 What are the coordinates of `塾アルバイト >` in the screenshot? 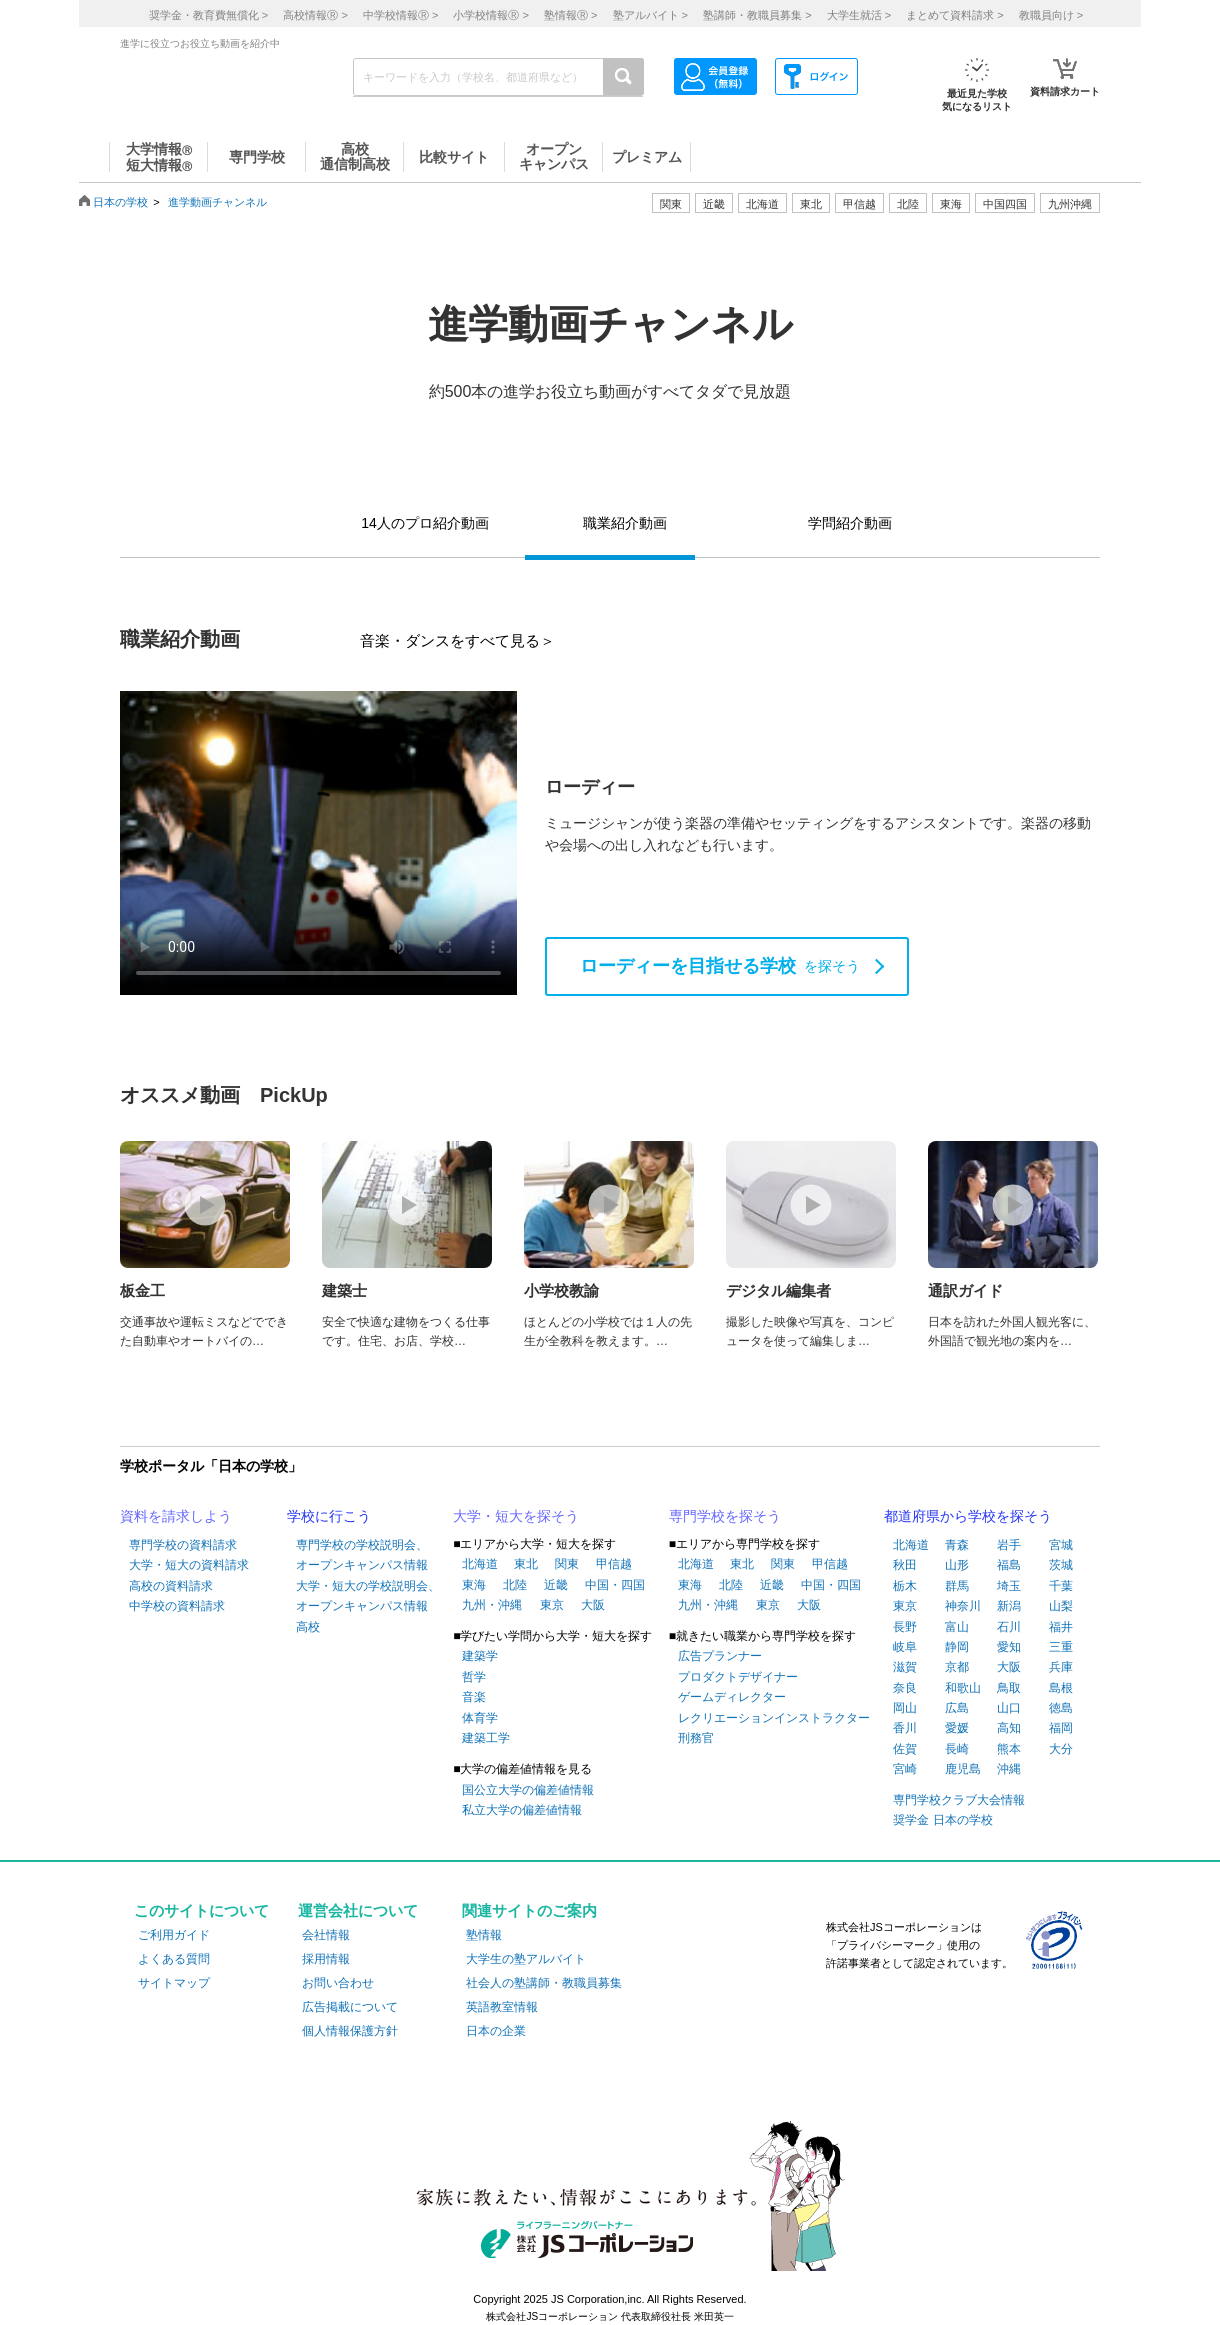 It's located at (650, 15).